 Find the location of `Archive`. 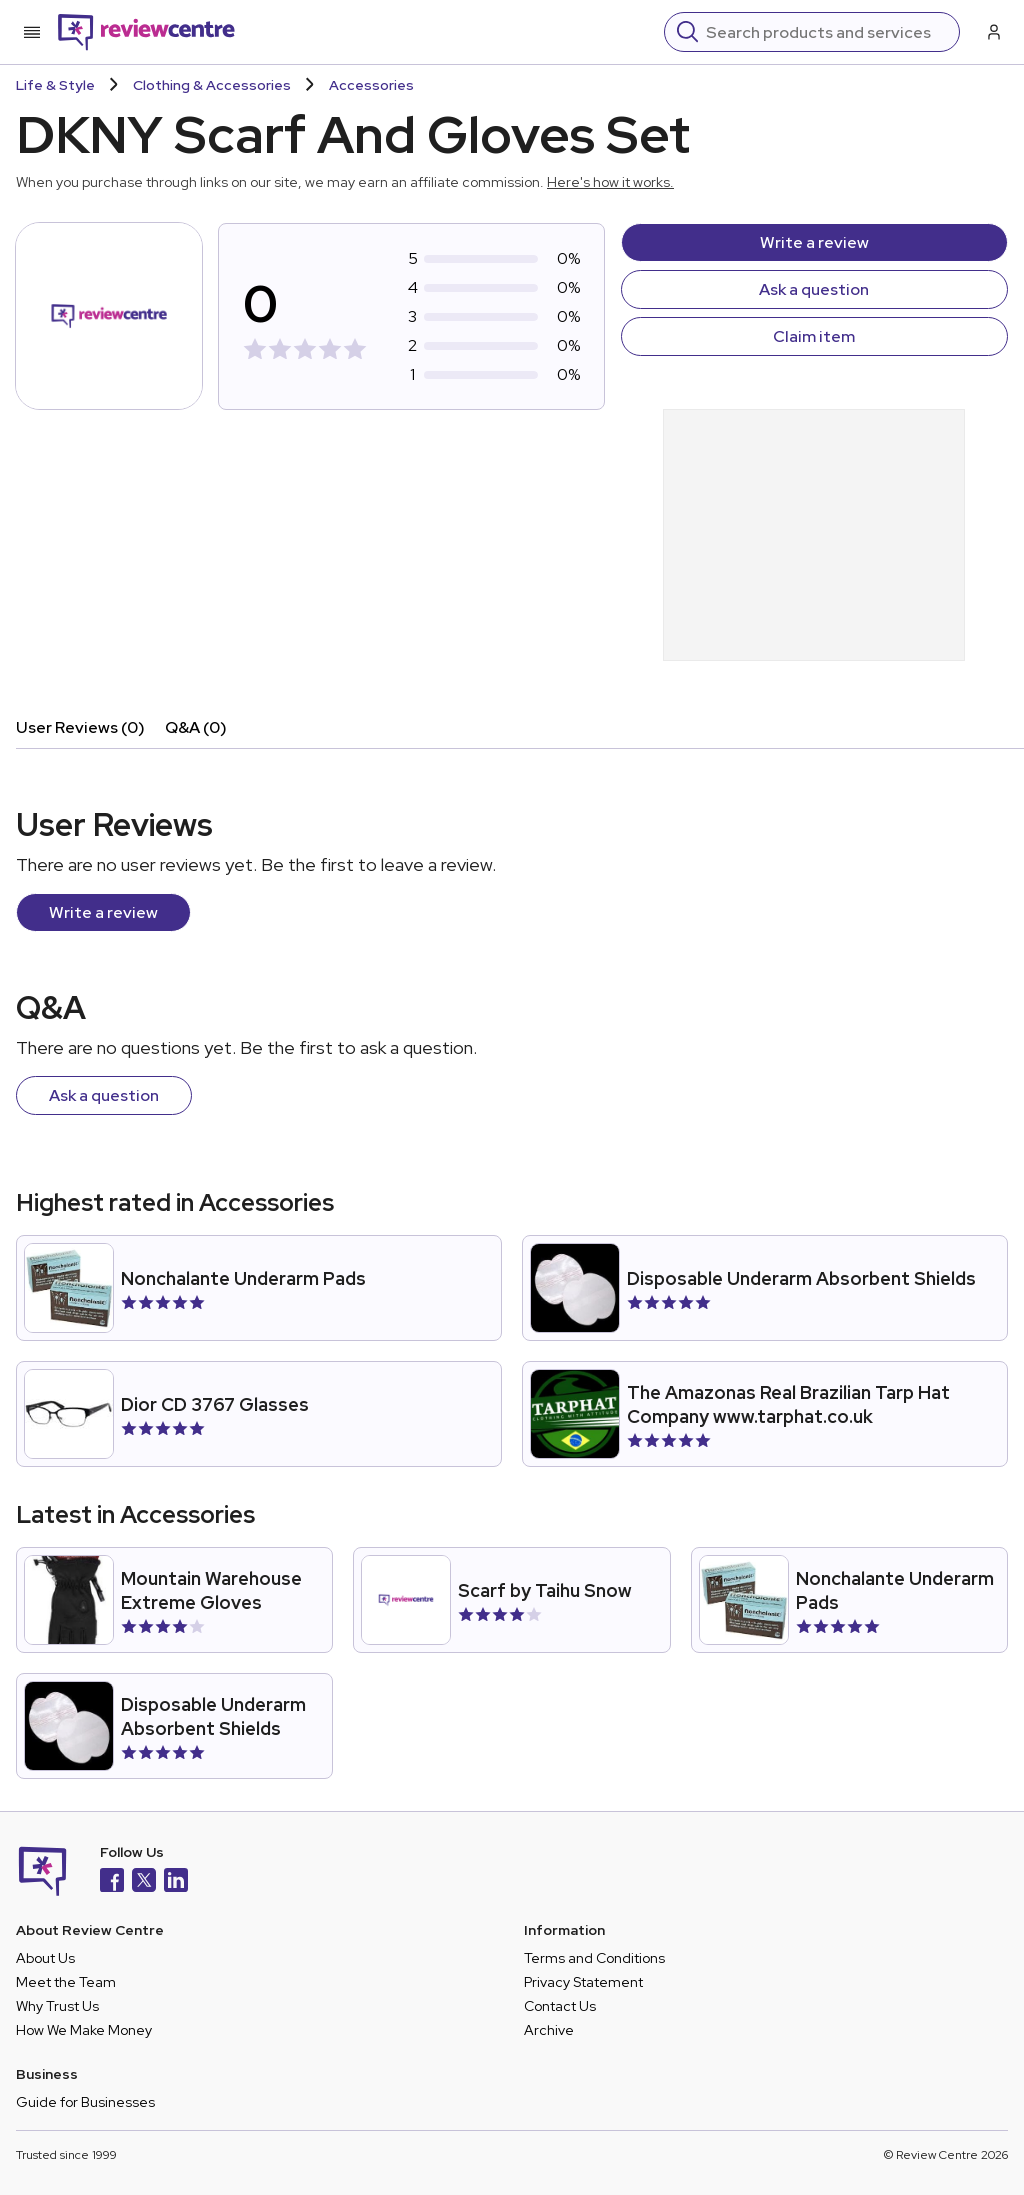

Archive is located at coordinates (549, 2030).